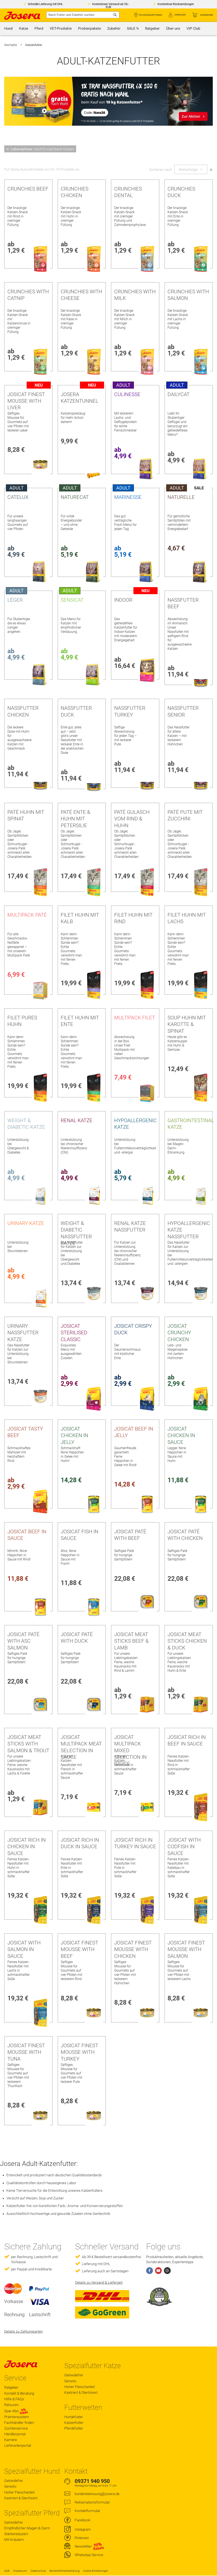  What do you see at coordinates (11, 45) in the screenshot?
I see `Startseite` at bounding box center [11, 45].